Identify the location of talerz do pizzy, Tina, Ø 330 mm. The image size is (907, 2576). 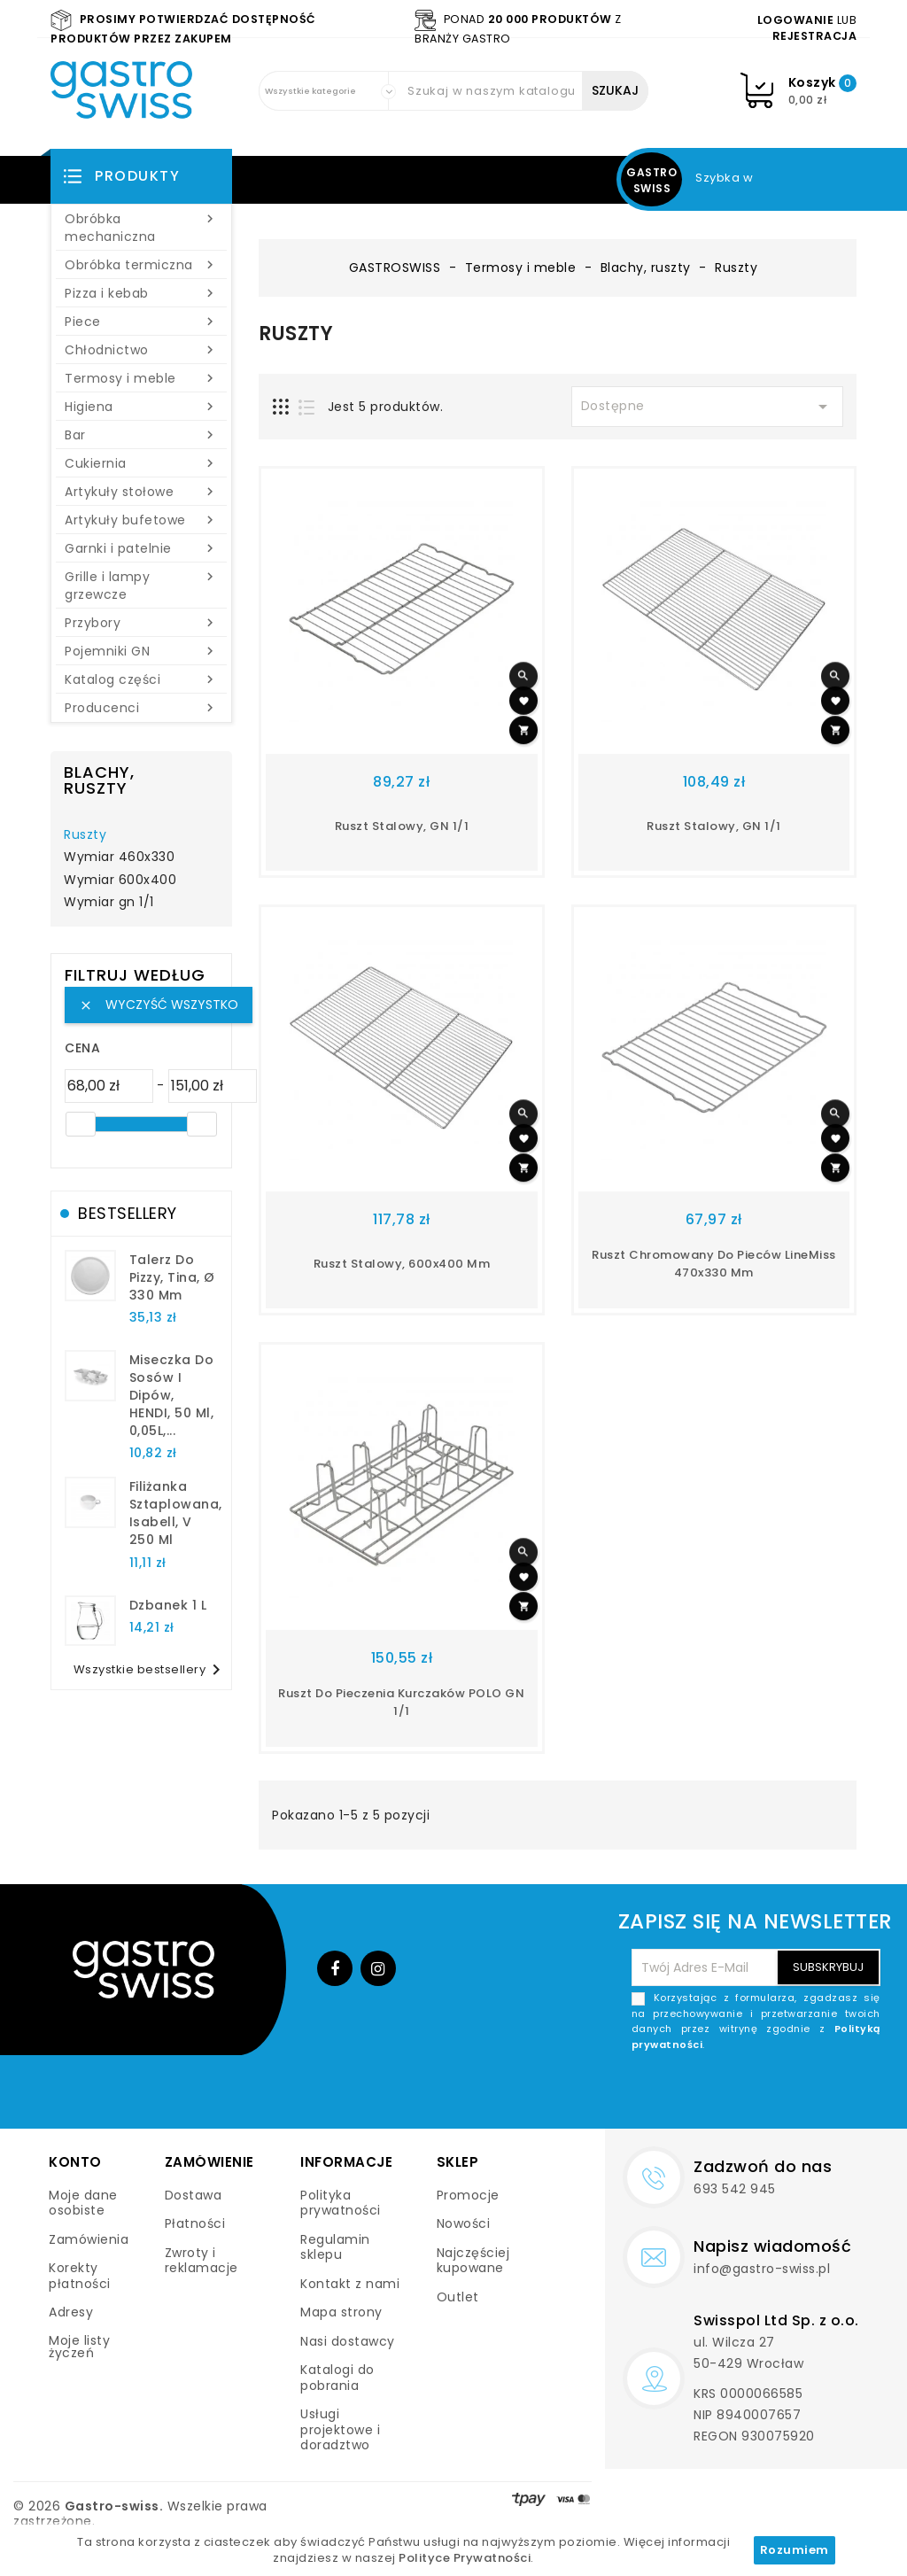
(172, 1277).